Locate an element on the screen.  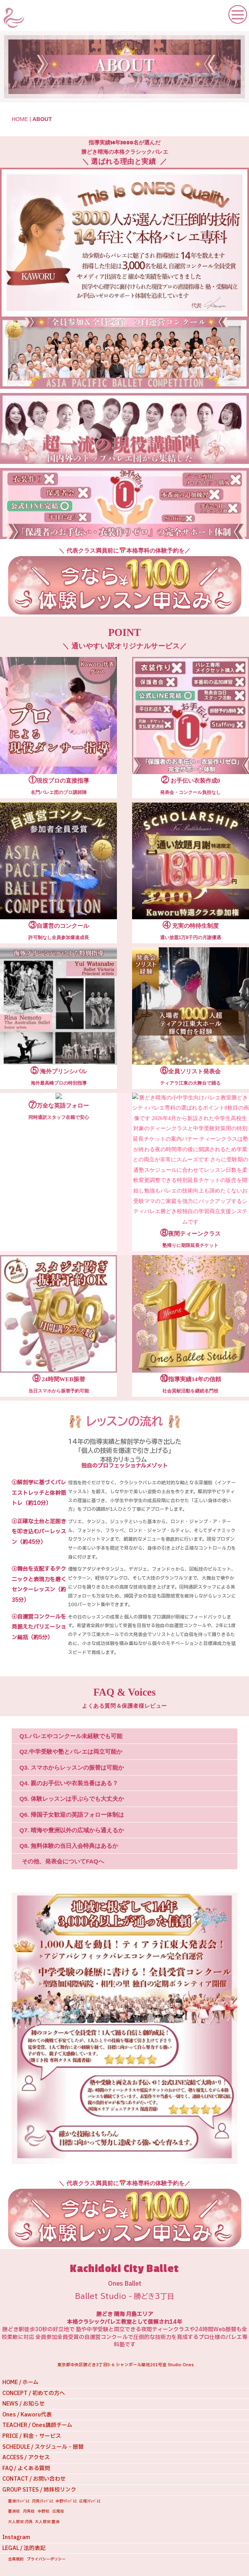
大人限定:月島 is located at coordinates (20, 2522).